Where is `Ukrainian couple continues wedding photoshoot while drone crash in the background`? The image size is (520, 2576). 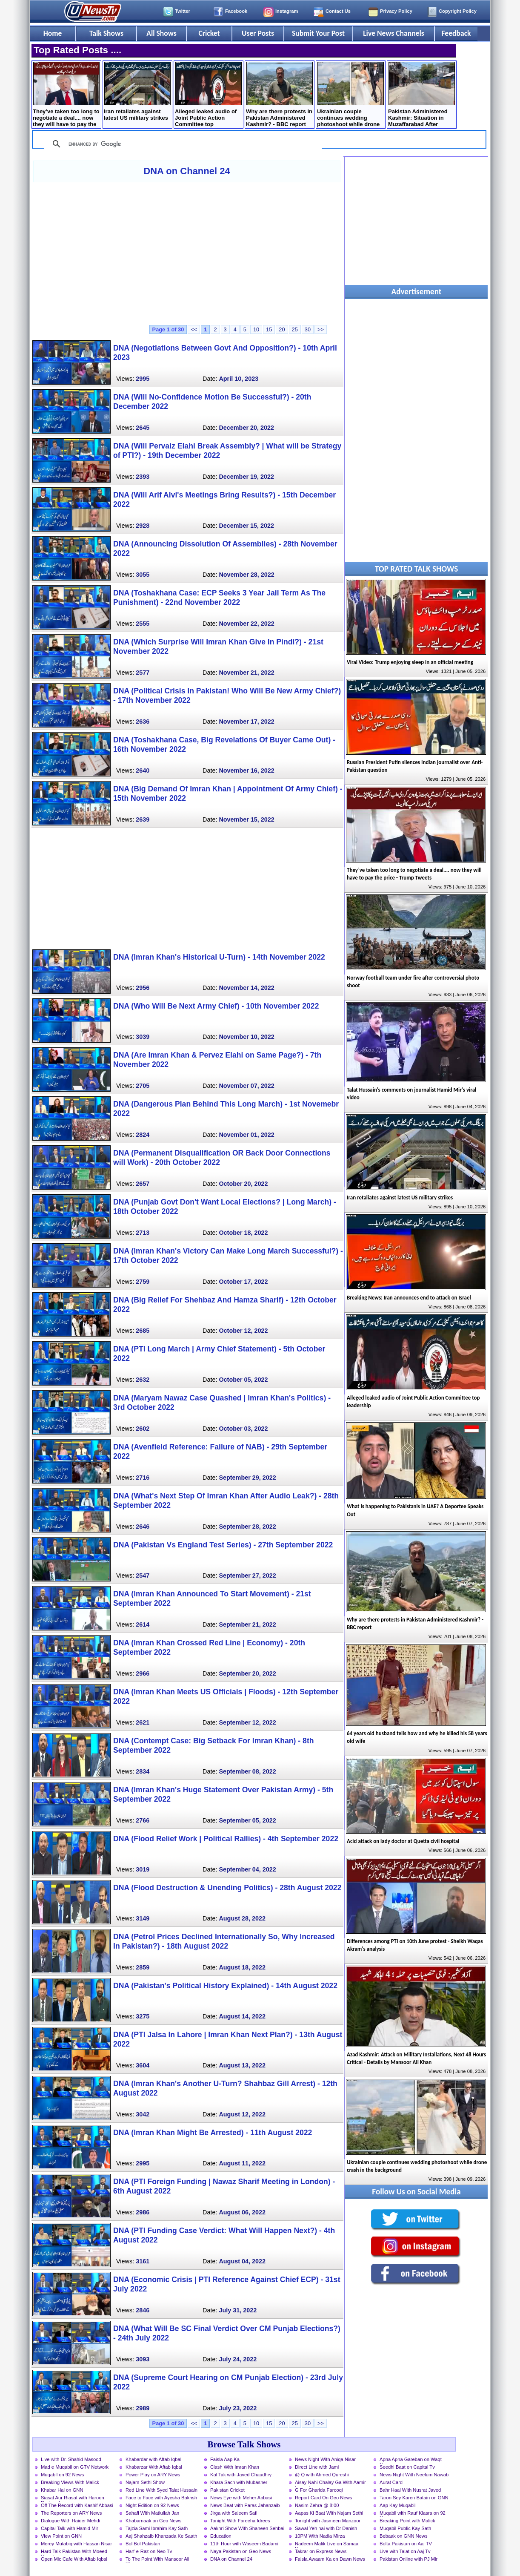 Ukrainian couple continues wedding photoshoot while drone crash in the background is located at coordinates (350, 95).